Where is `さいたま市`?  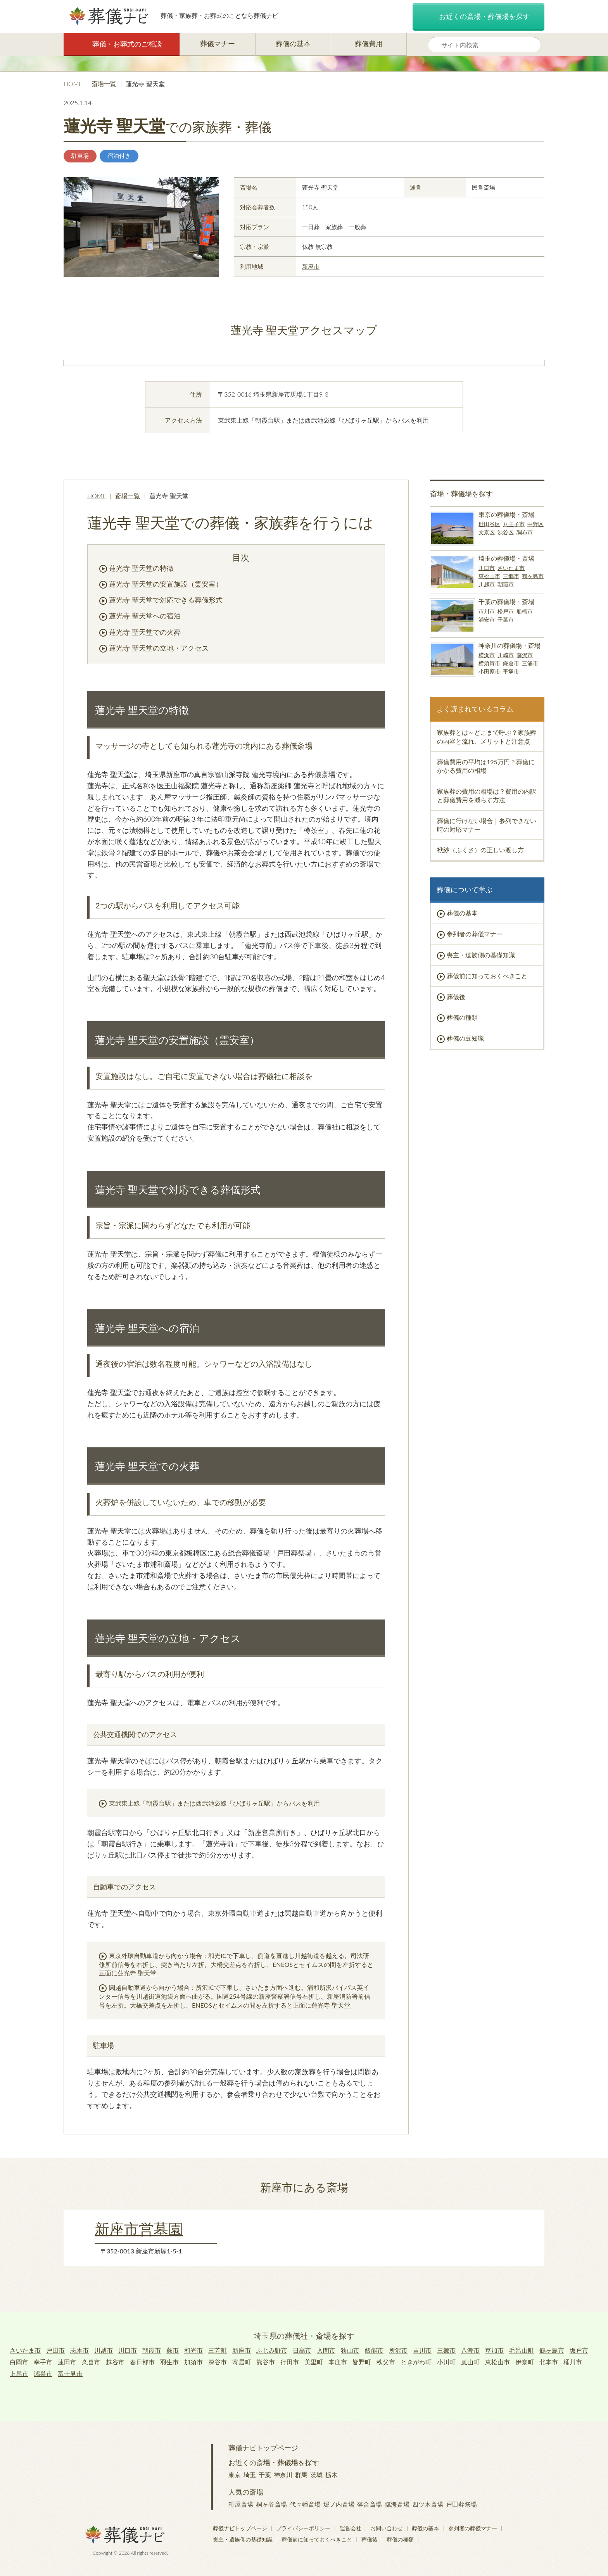 さいたま市 is located at coordinates (511, 568).